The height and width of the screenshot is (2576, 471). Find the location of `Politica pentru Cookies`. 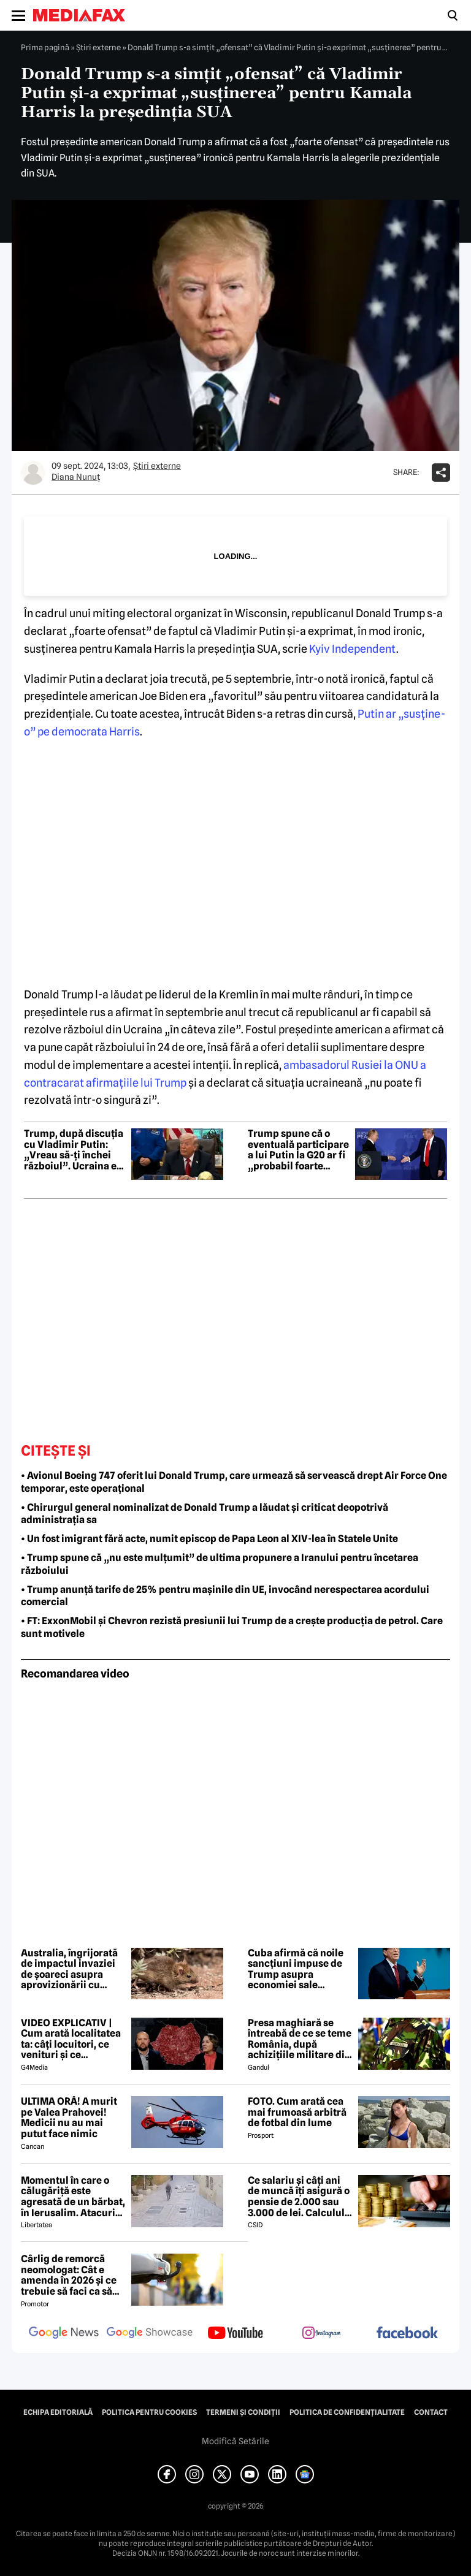

Politica pentru Cookies is located at coordinates (149, 2412).